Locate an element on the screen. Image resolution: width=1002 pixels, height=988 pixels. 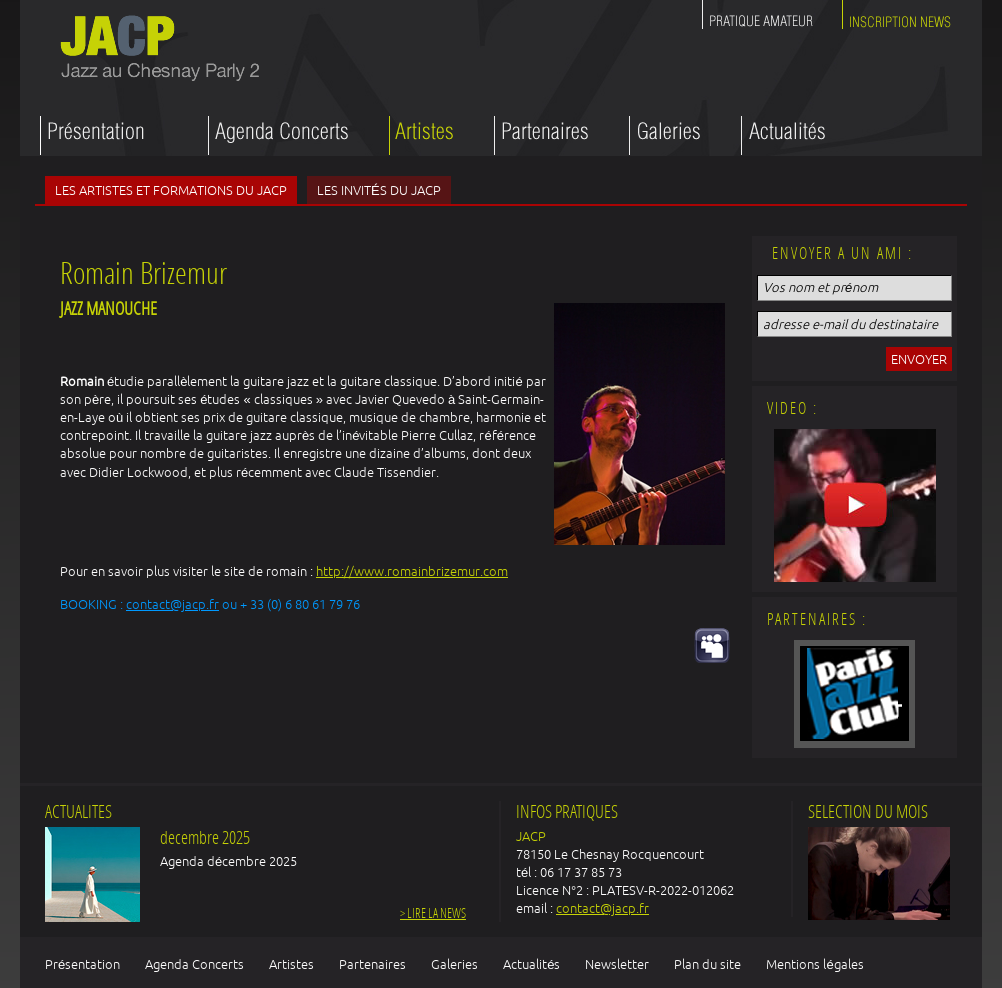
> Lire la news is located at coordinates (433, 914).